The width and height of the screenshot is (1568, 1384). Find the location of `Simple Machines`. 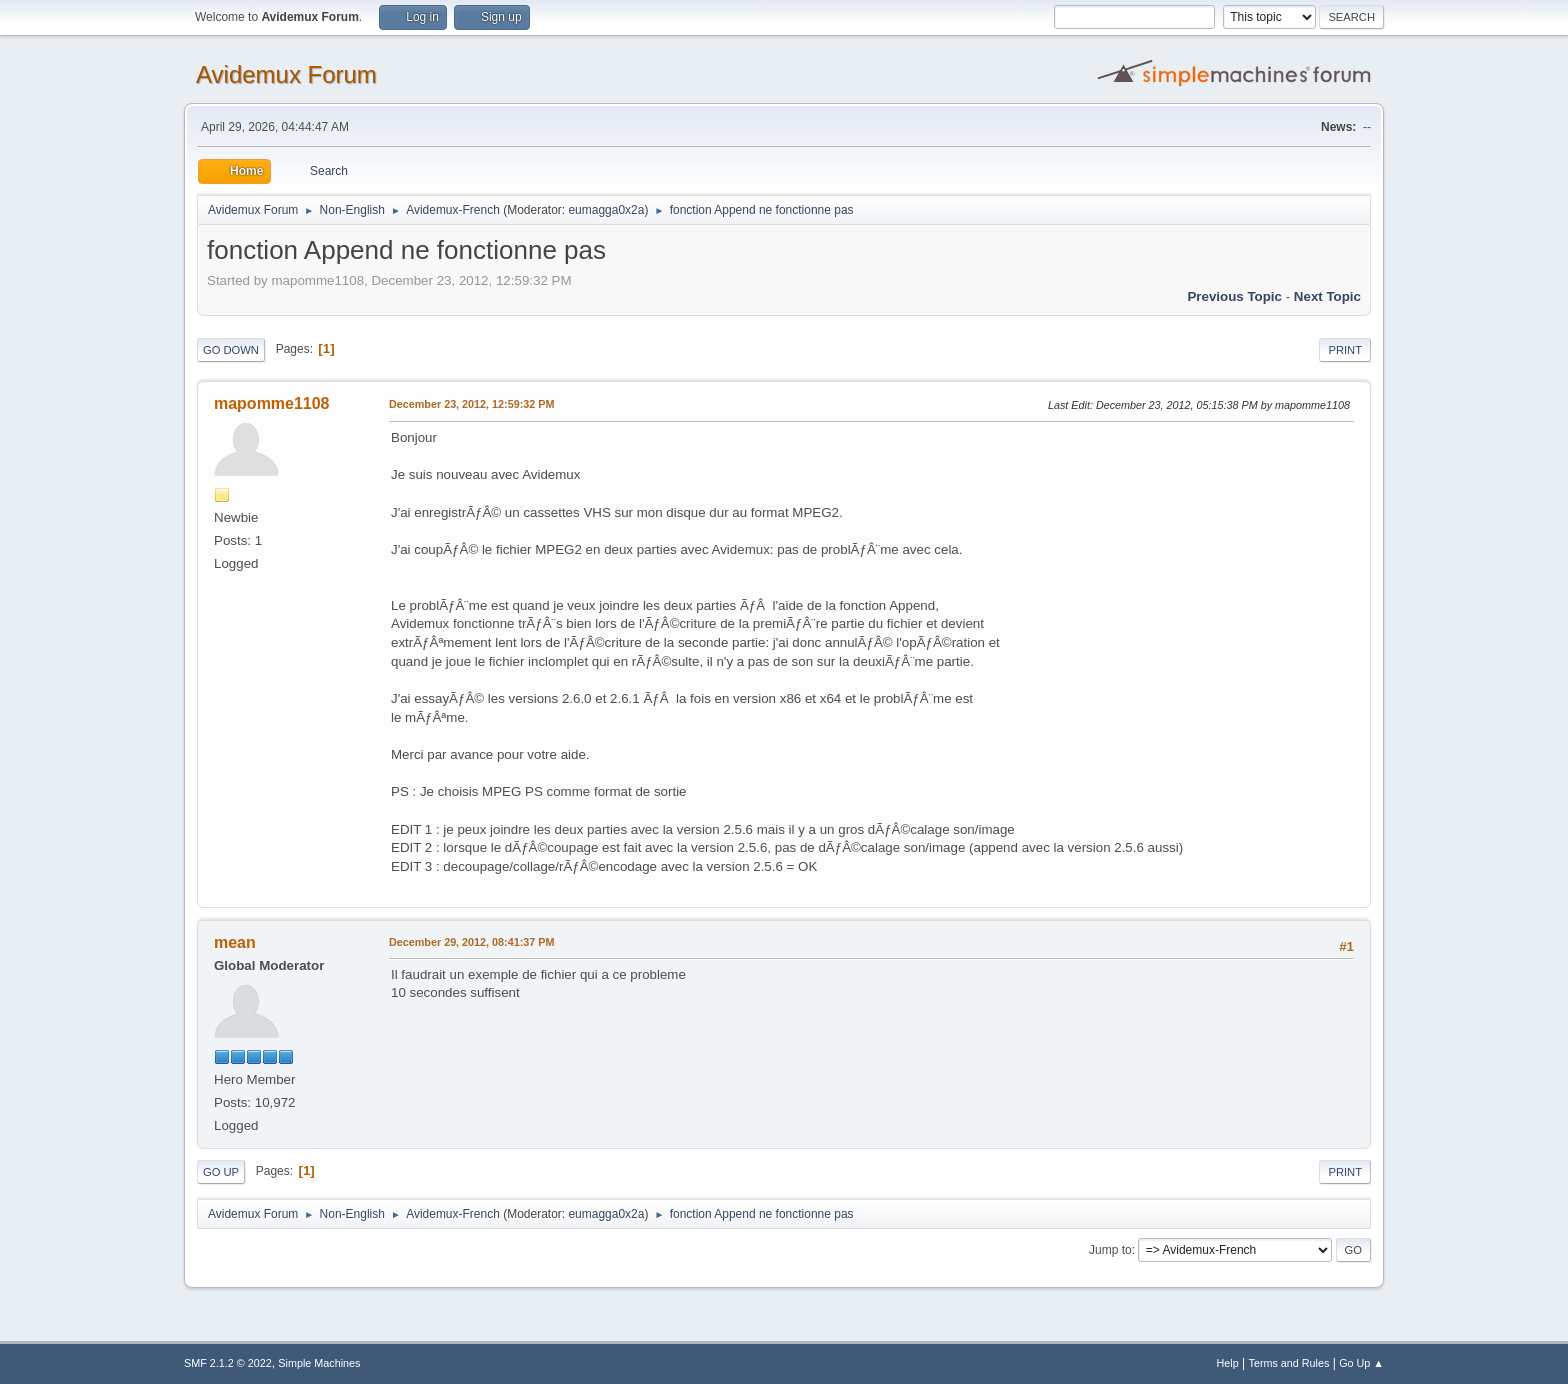

Simple Machines is located at coordinates (319, 1363).